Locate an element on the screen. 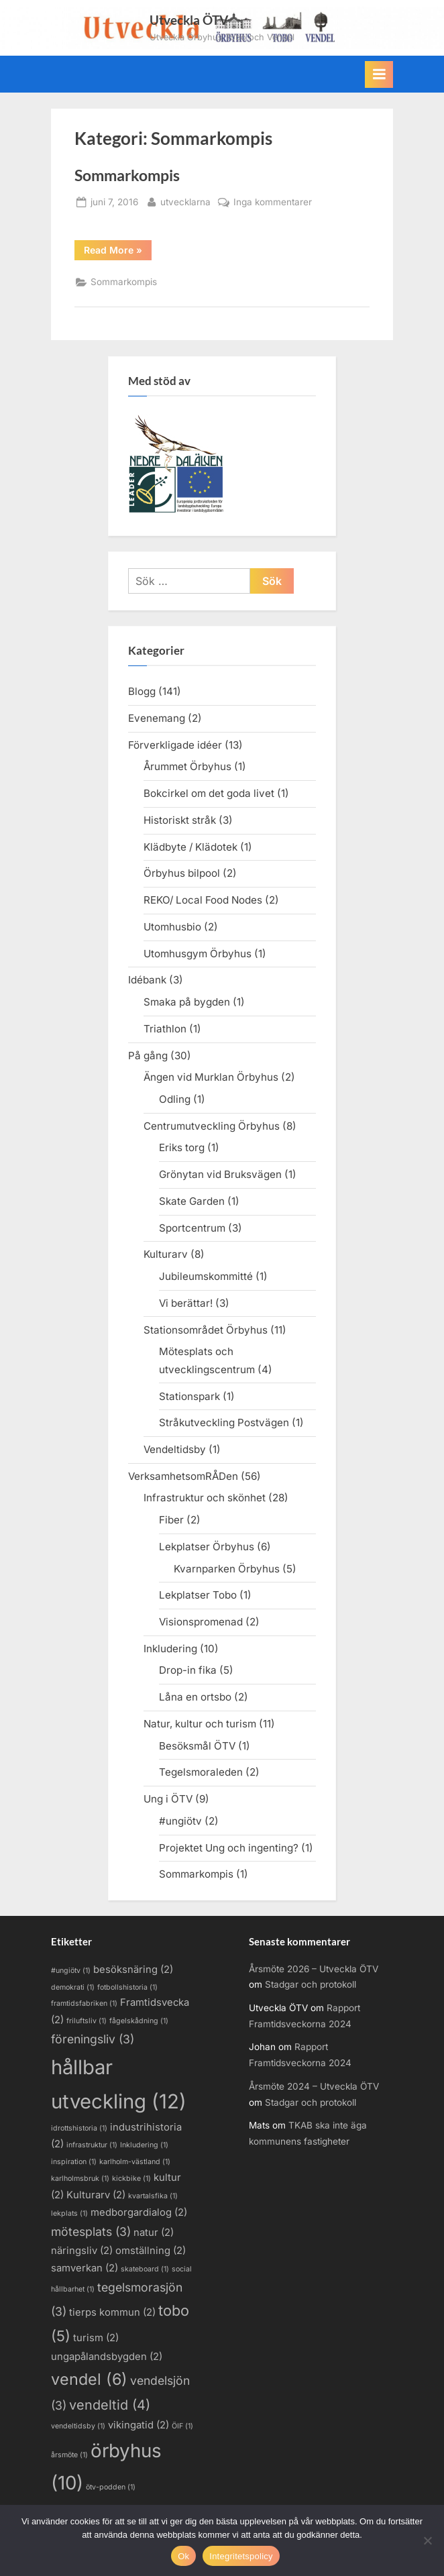 This screenshot has height=2576, width=444. Inkludering is located at coordinates (170, 1648).